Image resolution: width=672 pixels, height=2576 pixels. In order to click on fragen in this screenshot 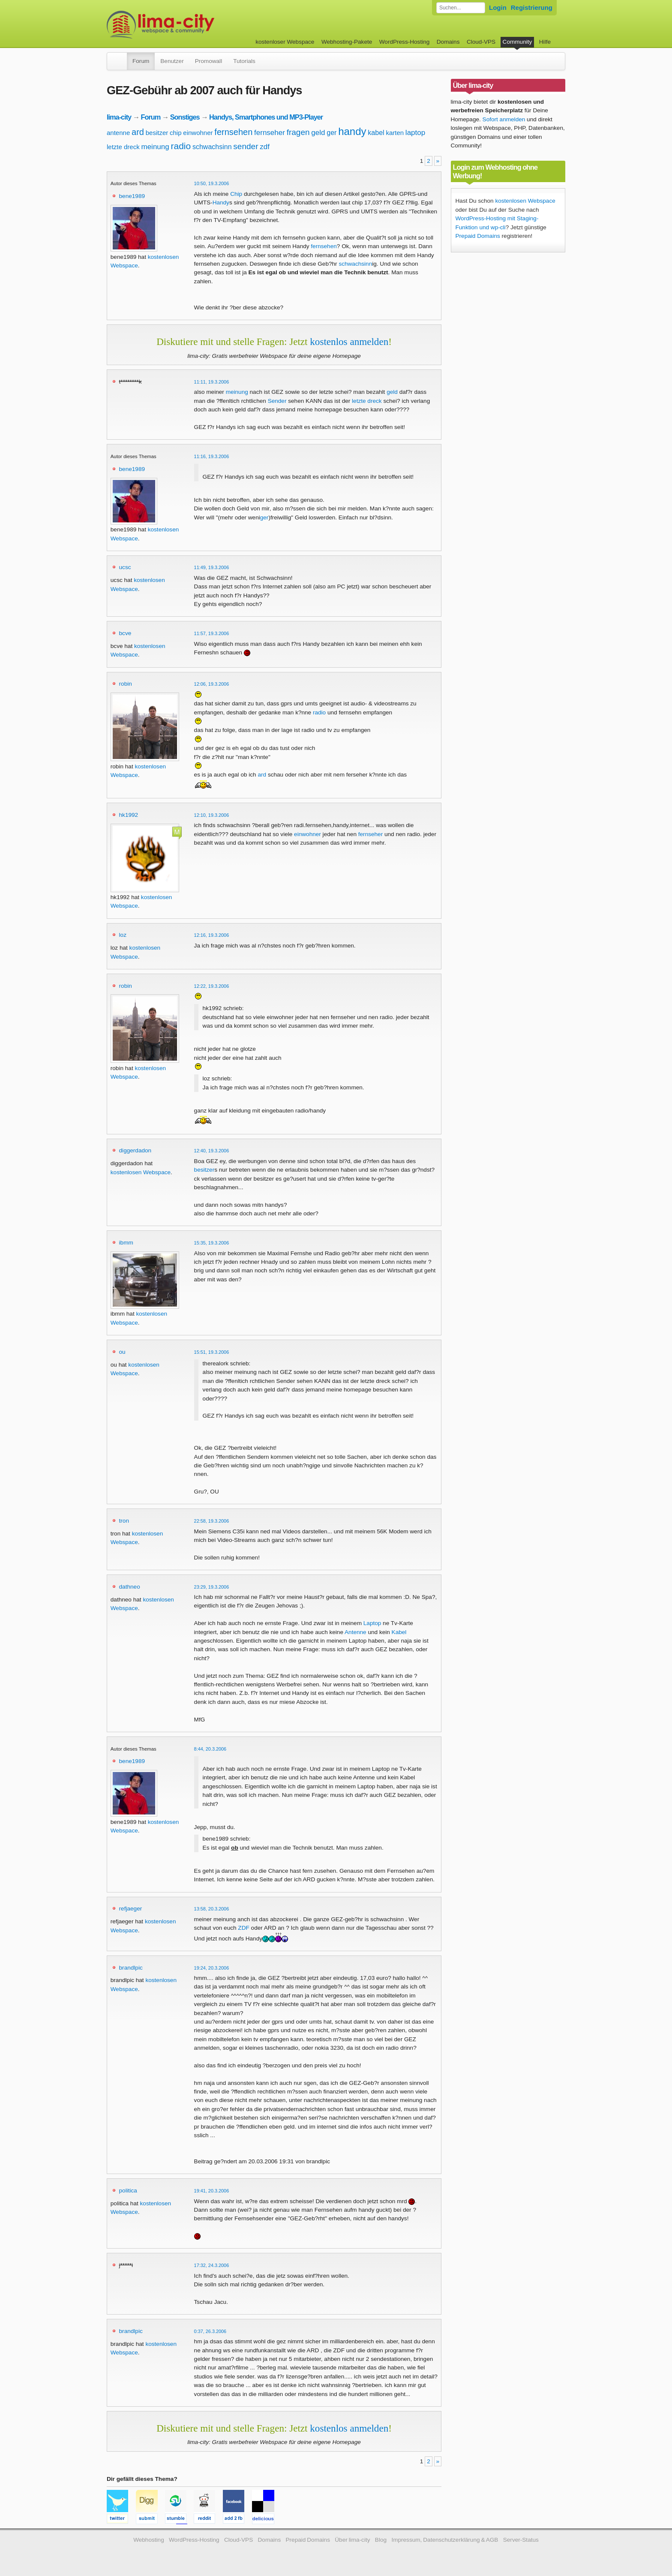, I will do `click(298, 132)`.